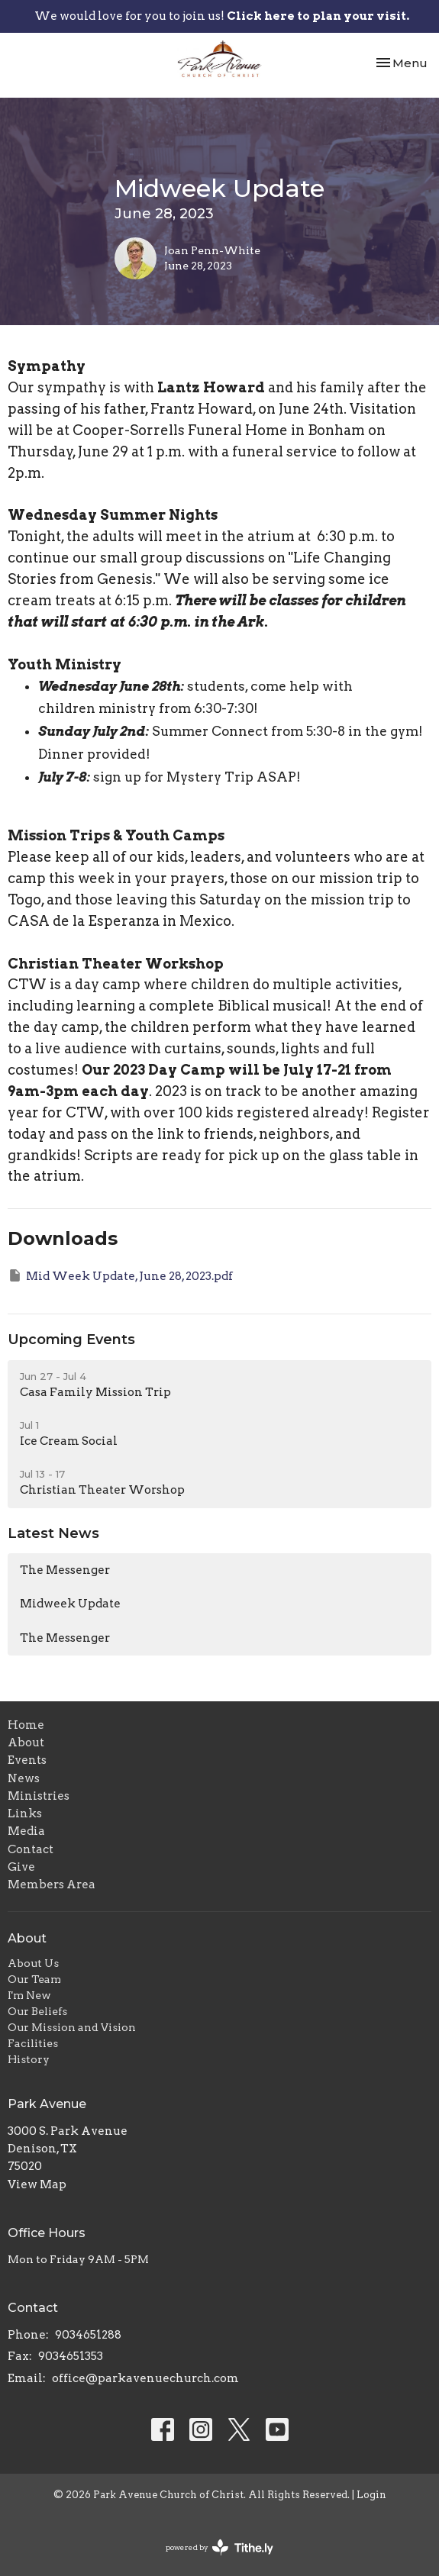  What do you see at coordinates (21, 1867) in the screenshot?
I see `Give` at bounding box center [21, 1867].